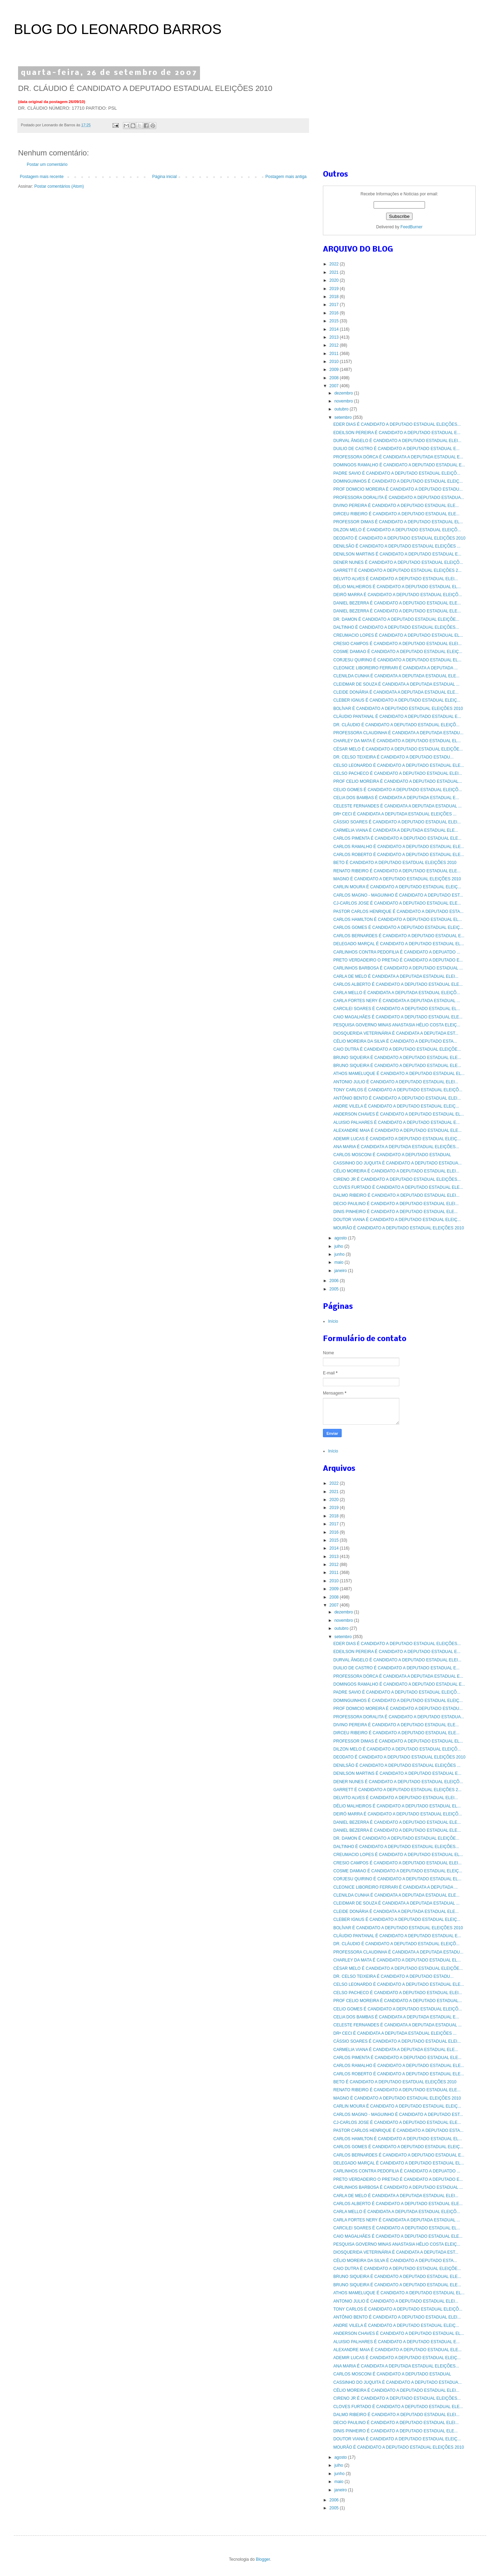  Describe the element at coordinates (341, 1238) in the screenshot. I see `agosto` at that location.